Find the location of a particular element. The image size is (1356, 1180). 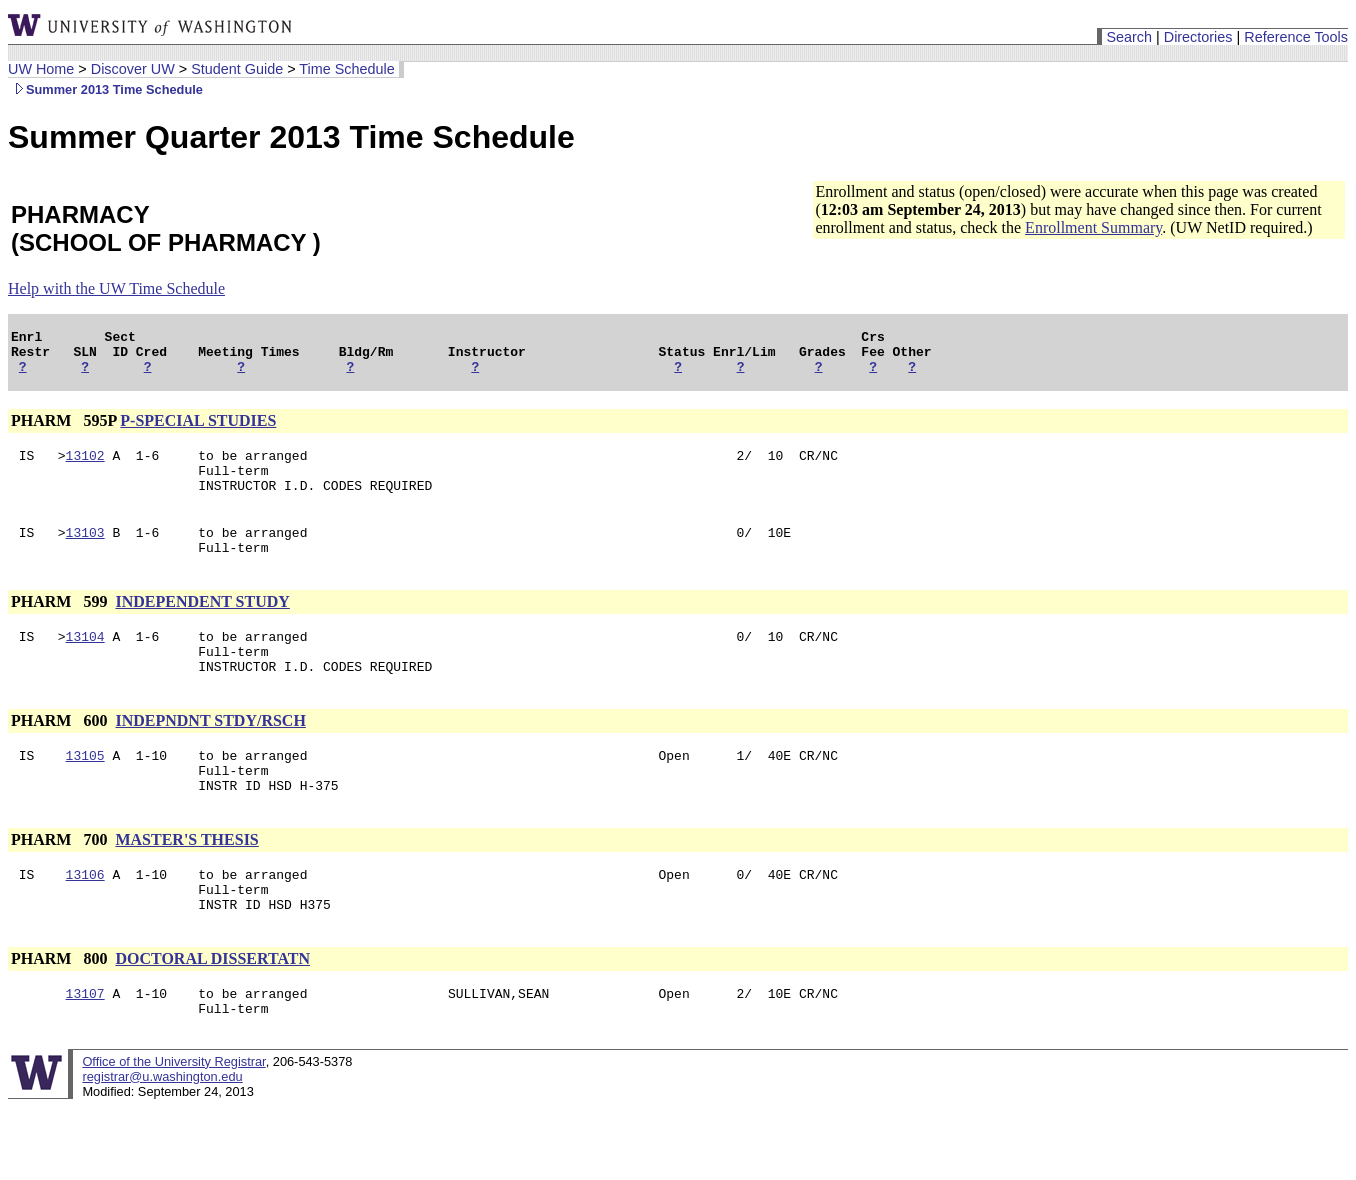

Time Schedule is located at coordinates (346, 69).